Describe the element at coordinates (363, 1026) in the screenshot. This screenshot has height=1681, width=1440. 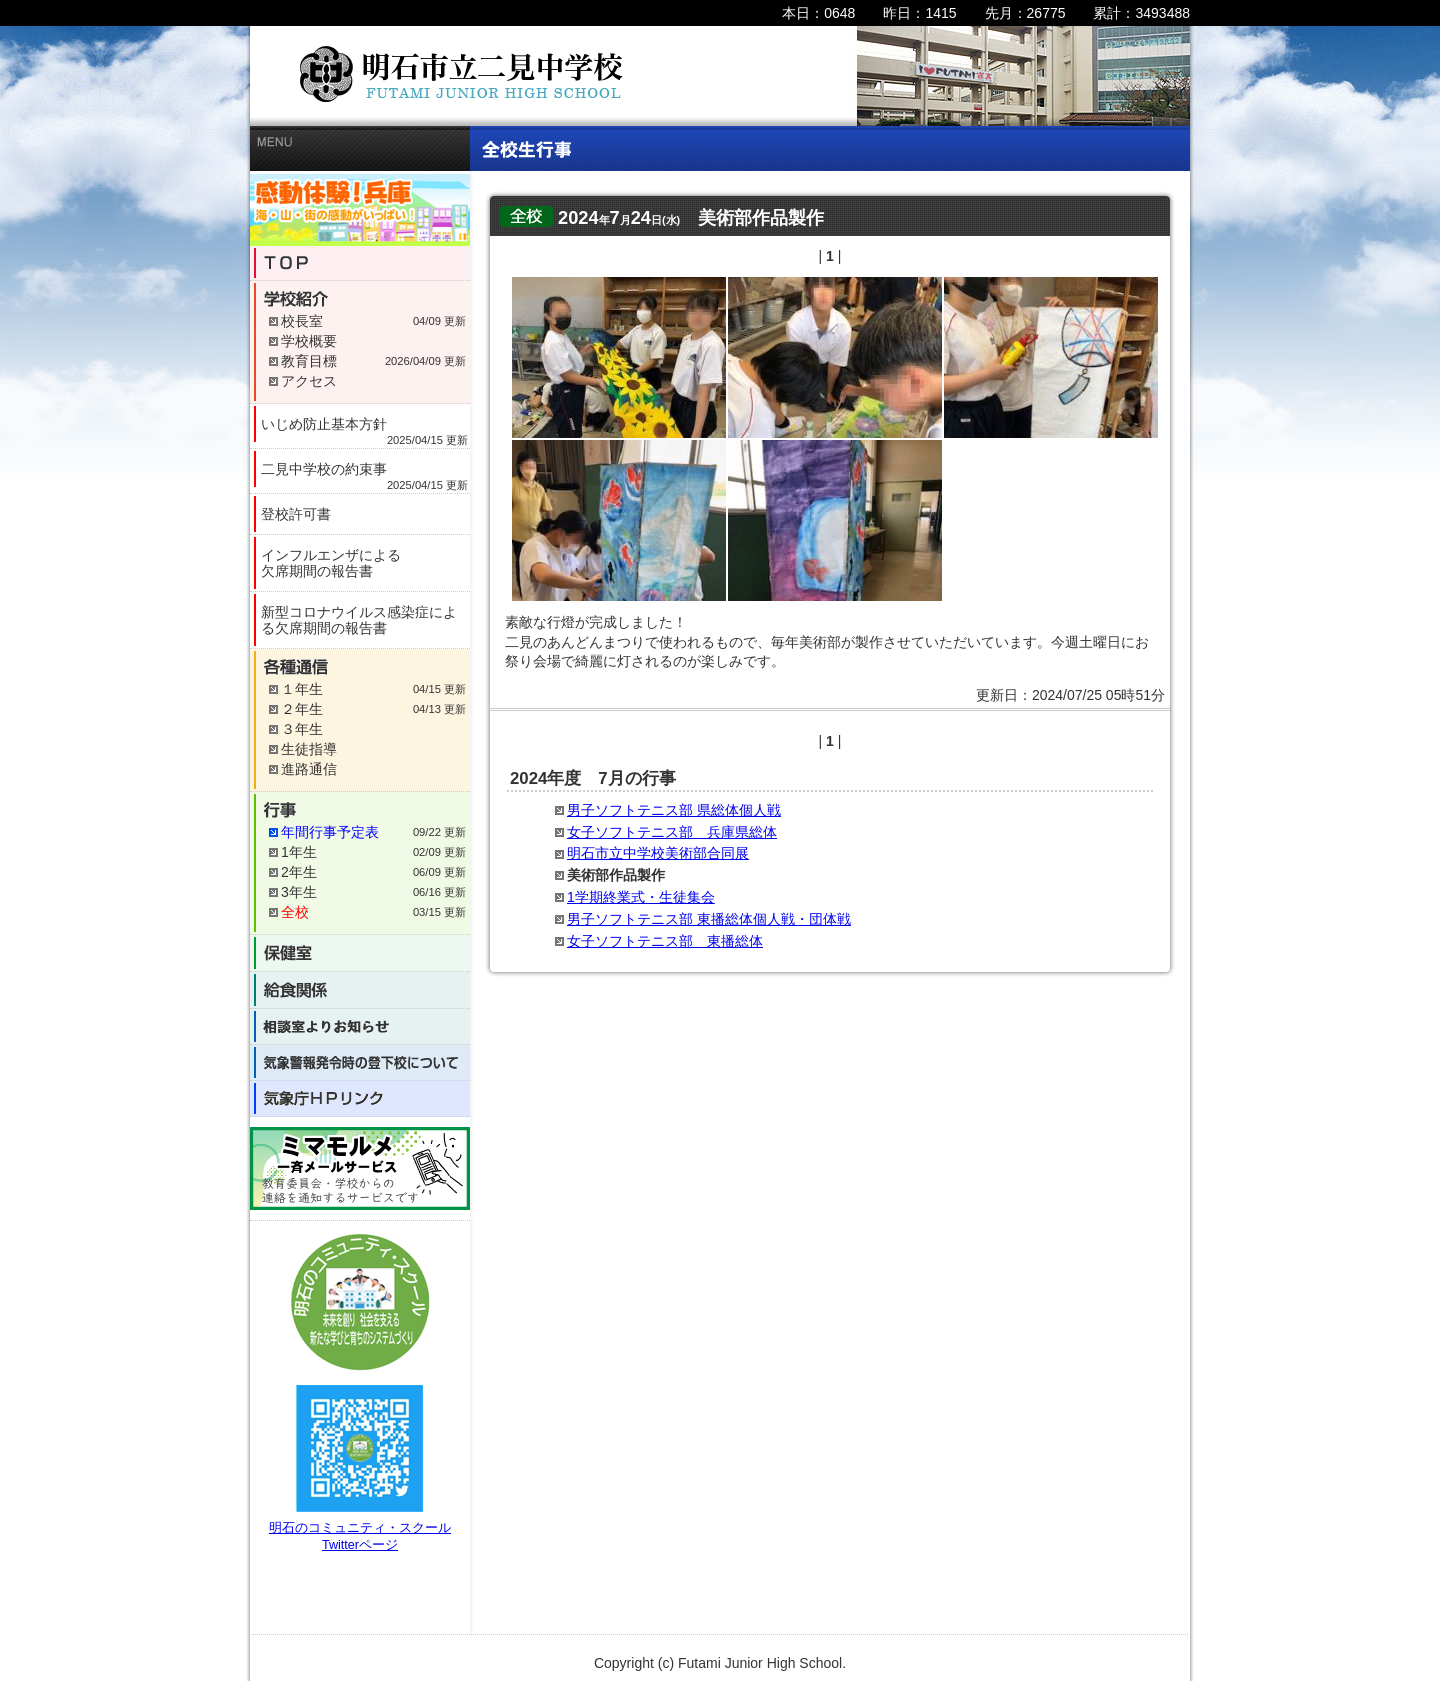
I see `相談室よりお知らせ` at that location.